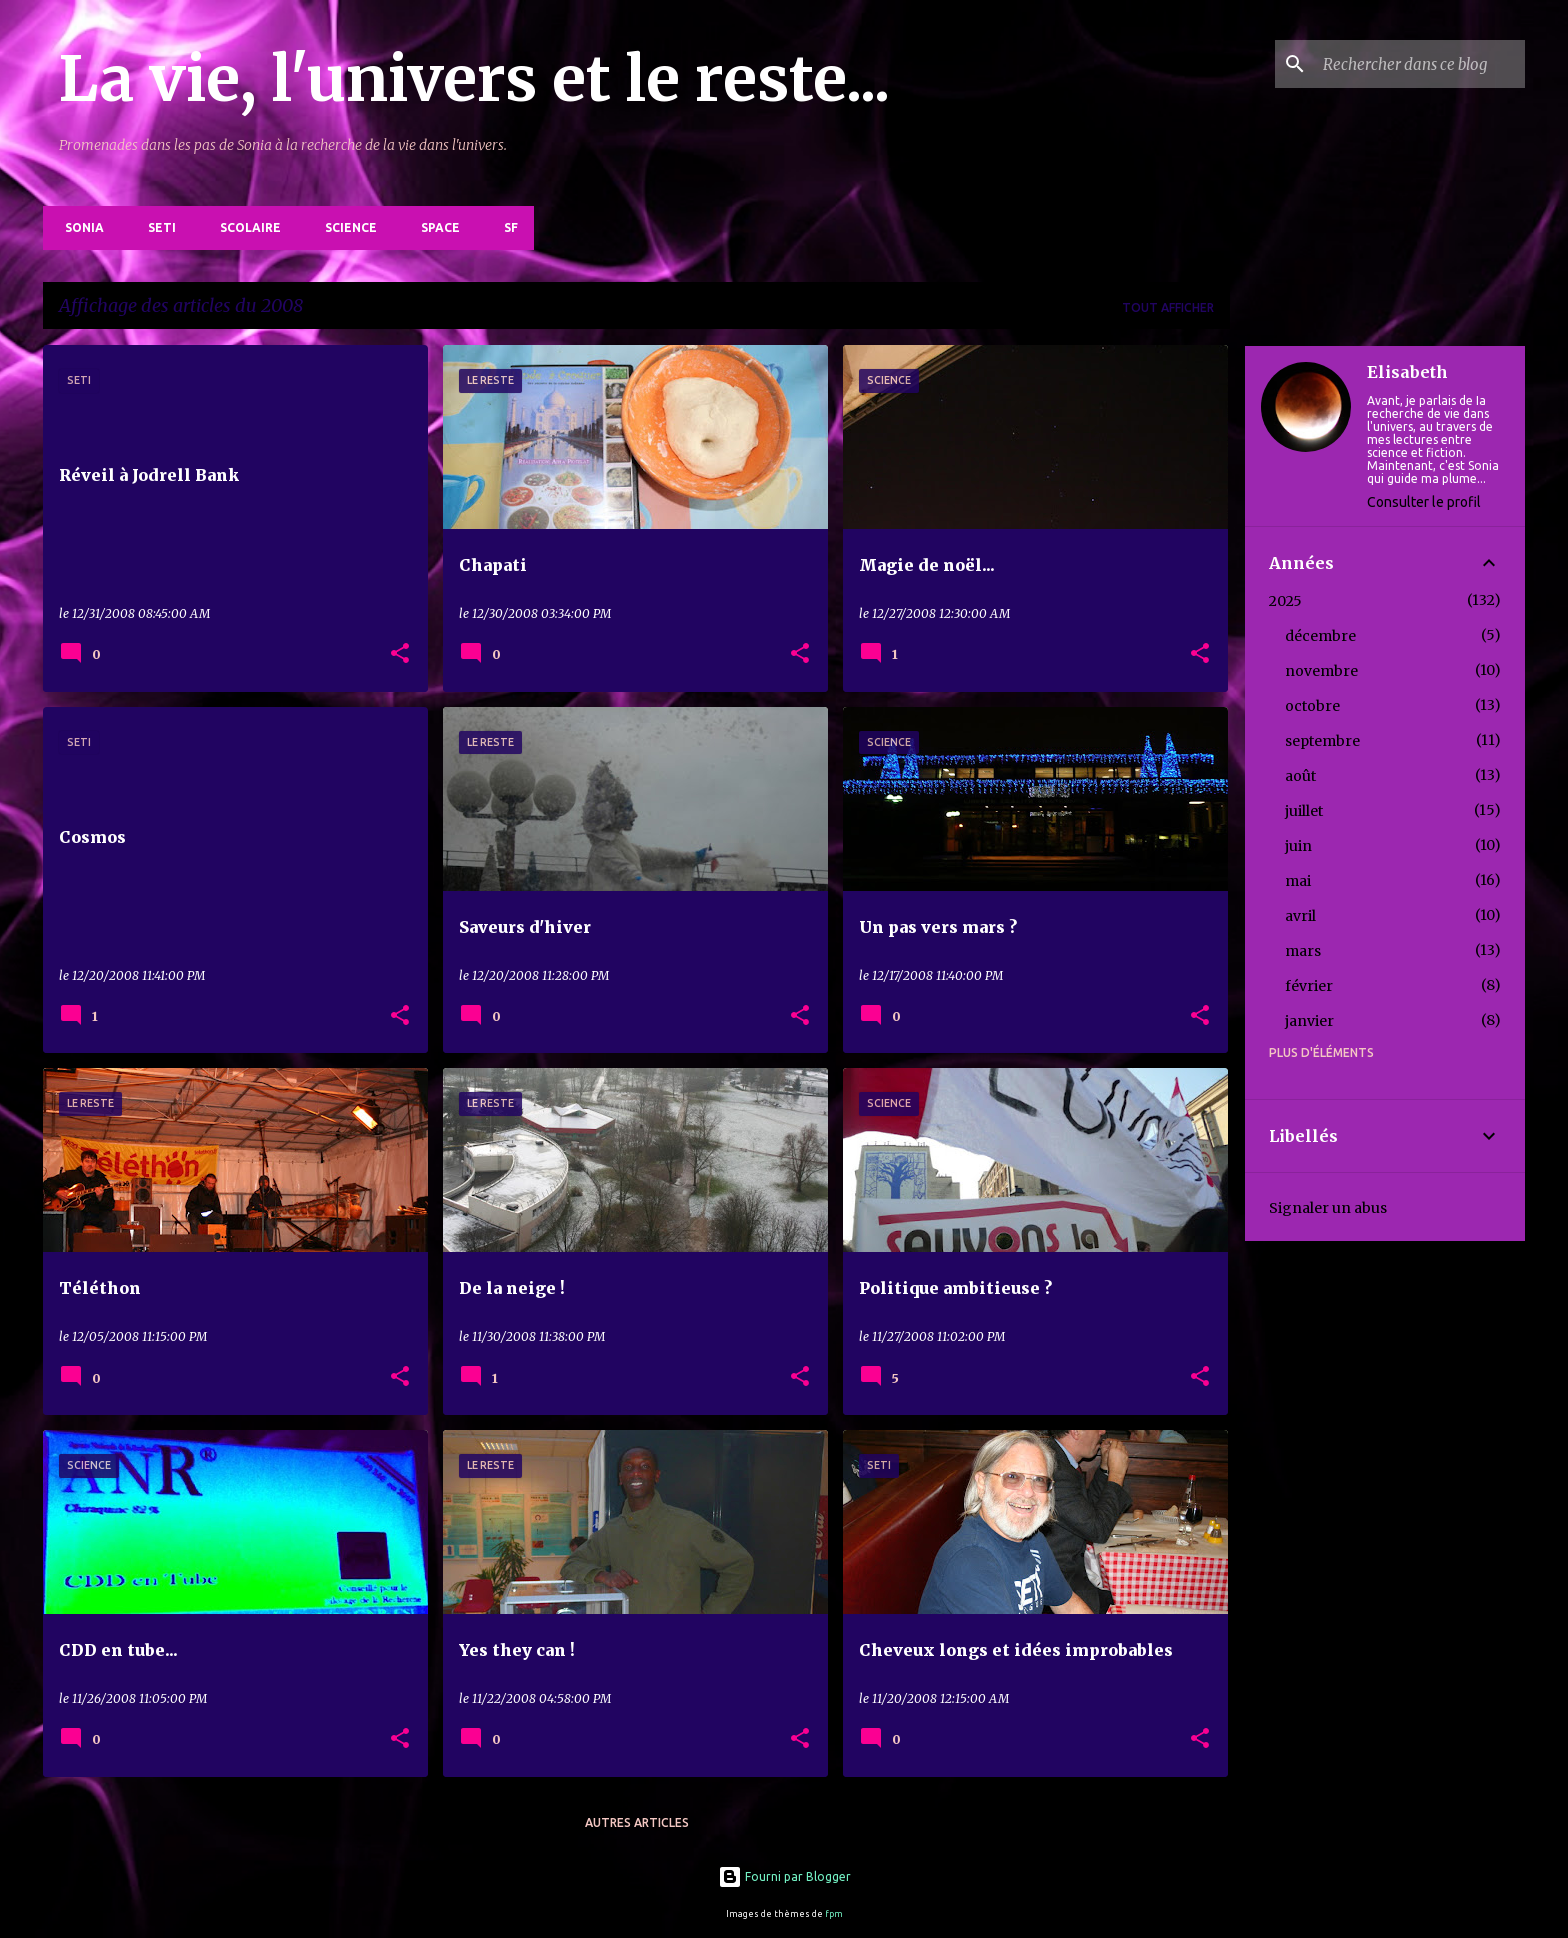 The height and width of the screenshot is (1938, 1568). What do you see at coordinates (1309, 986) in the screenshot?
I see `février` at bounding box center [1309, 986].